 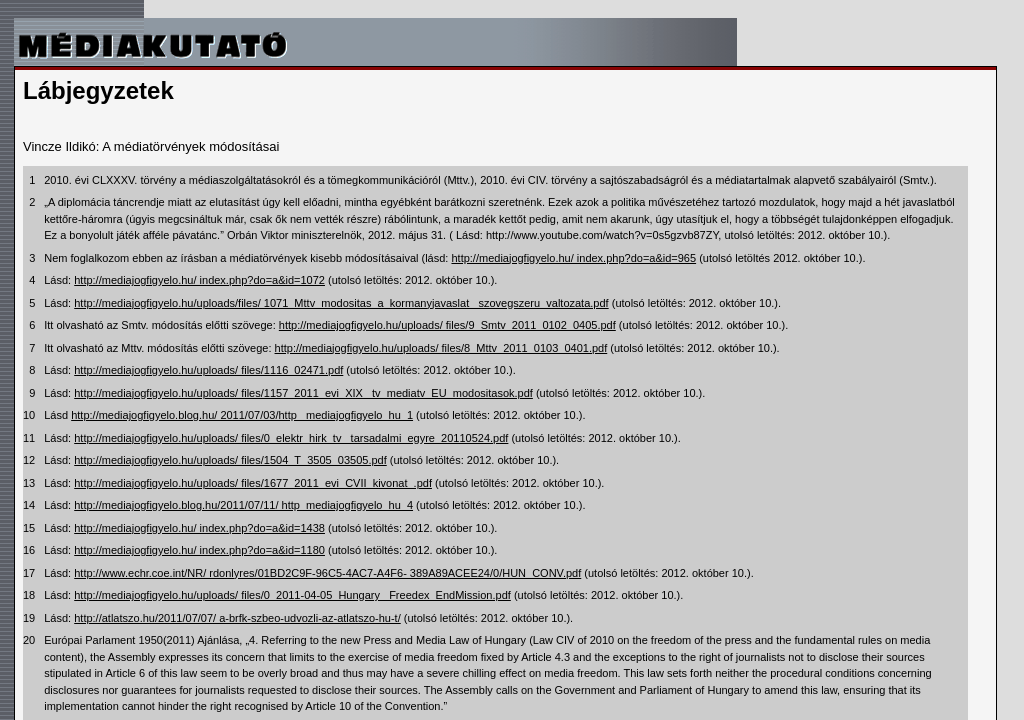 What do you see at coordinates (573, 258) in the screenshot?
I see `http://mediajogfigyelo.hu/ index.php?do=a&id=965` at bounding box center [573, 258].